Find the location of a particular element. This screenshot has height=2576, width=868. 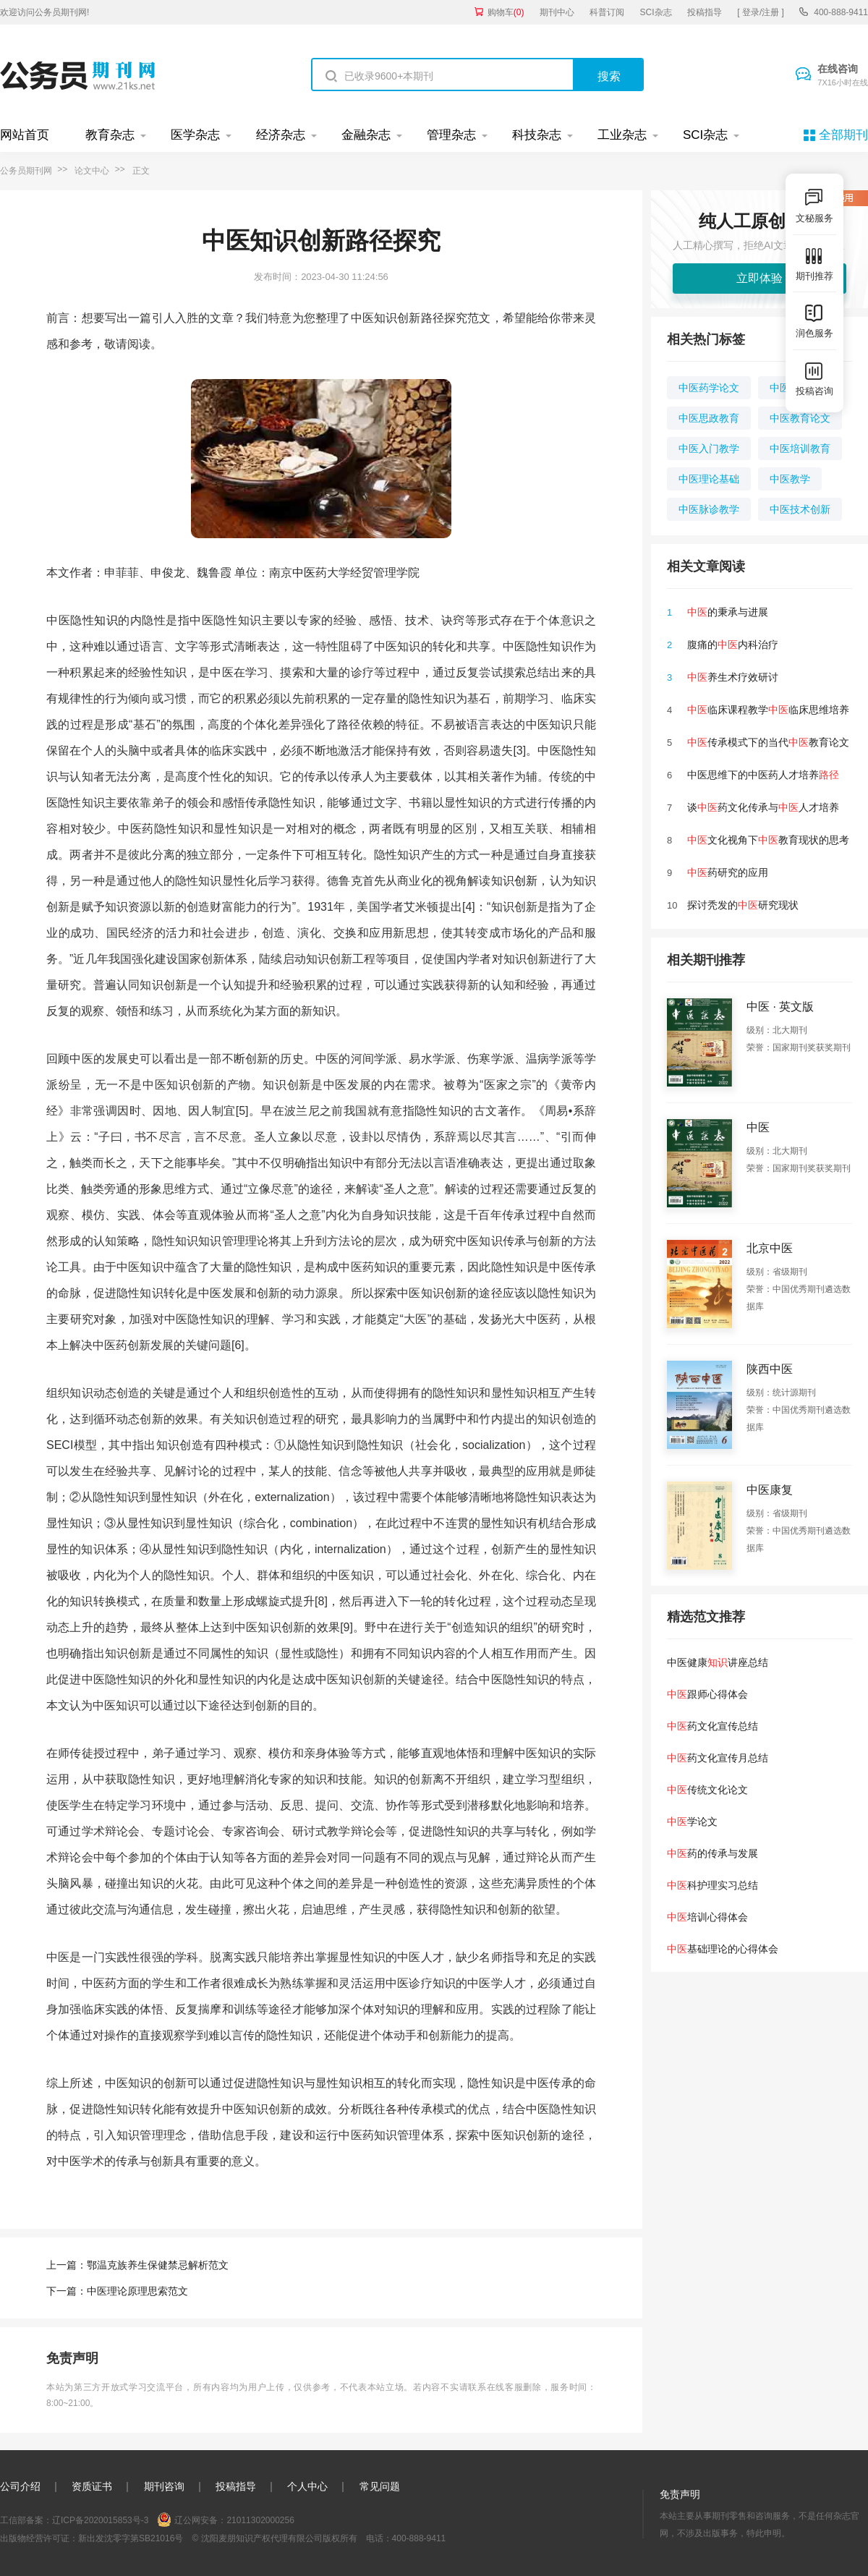

谈药文化传承与人才培养 is located at coordinates (763, 807).